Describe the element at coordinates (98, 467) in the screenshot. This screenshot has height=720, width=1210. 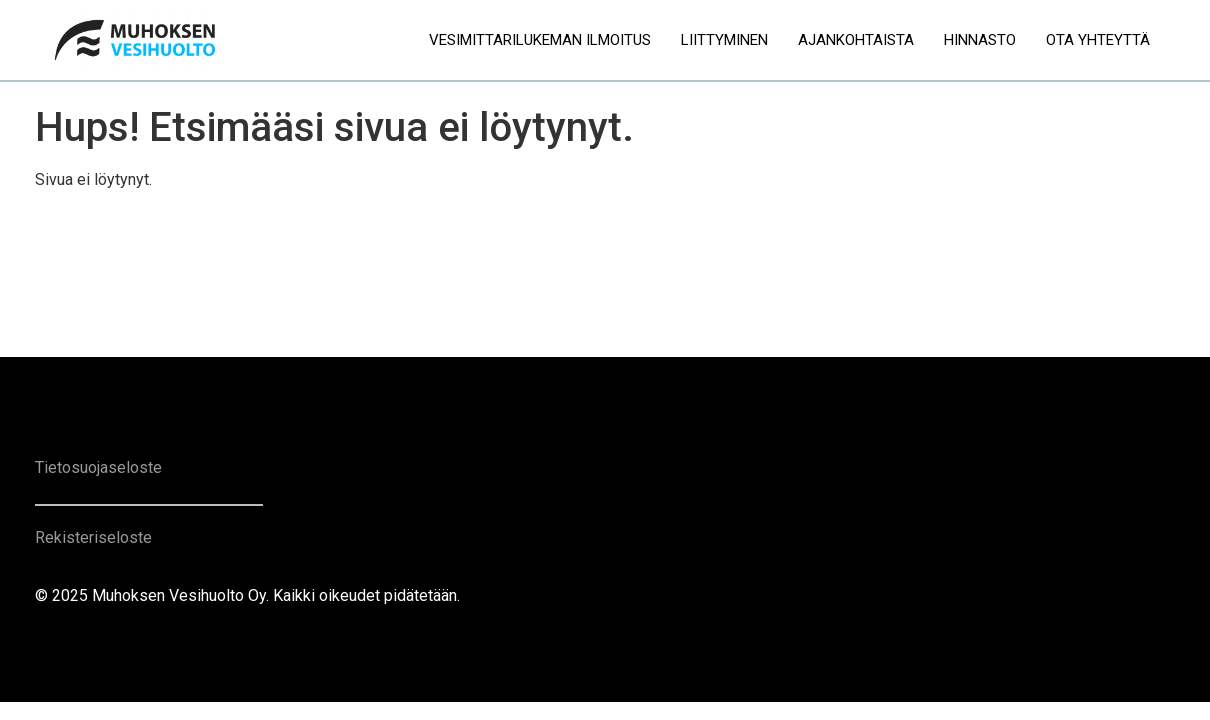
I see `Tietosuojaseloste` at that location.